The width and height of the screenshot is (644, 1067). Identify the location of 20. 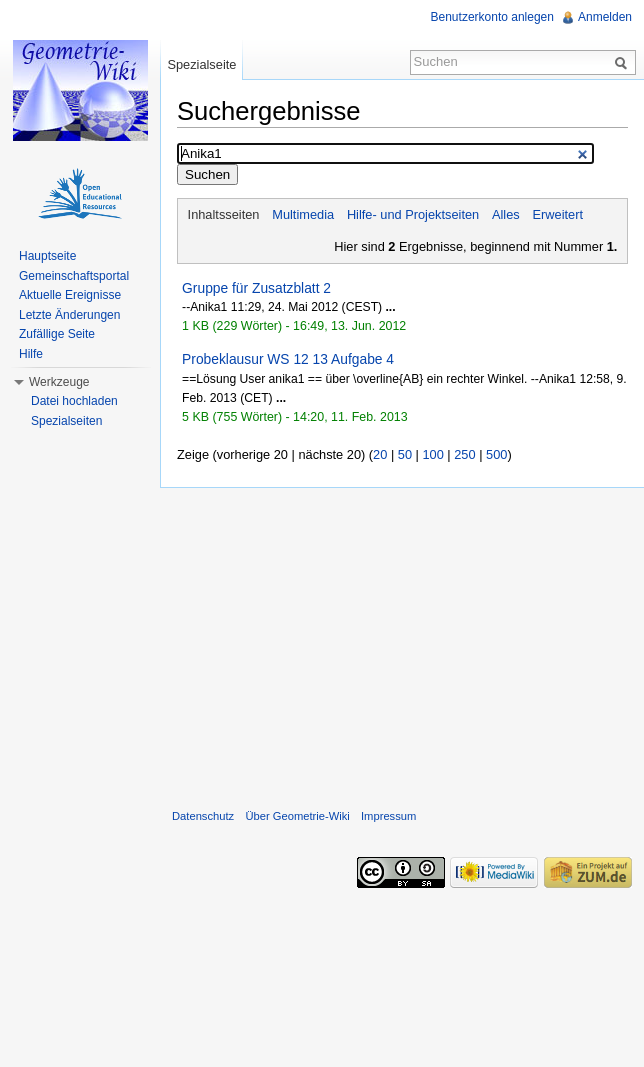
(380, 454).